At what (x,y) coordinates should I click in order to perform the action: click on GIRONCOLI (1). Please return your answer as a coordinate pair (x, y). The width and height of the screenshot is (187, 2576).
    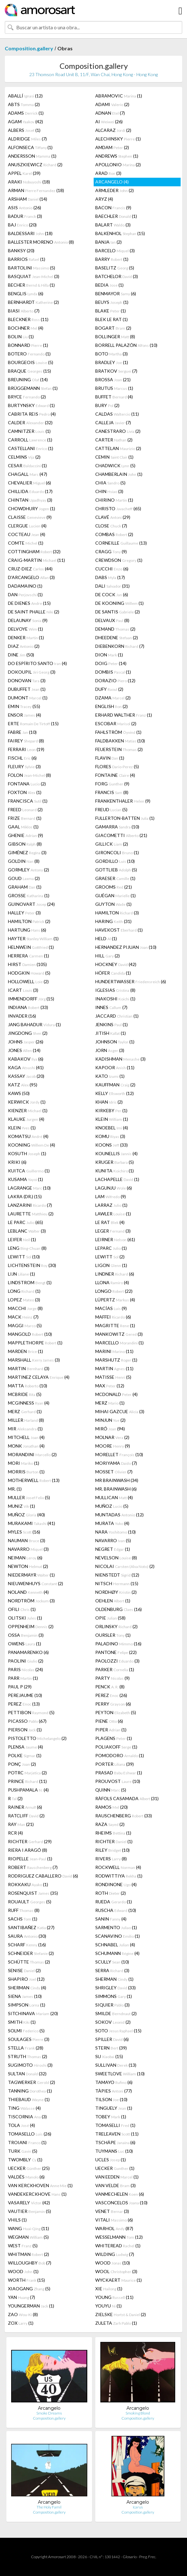
    Looking at the image, I should click on (117, 852).